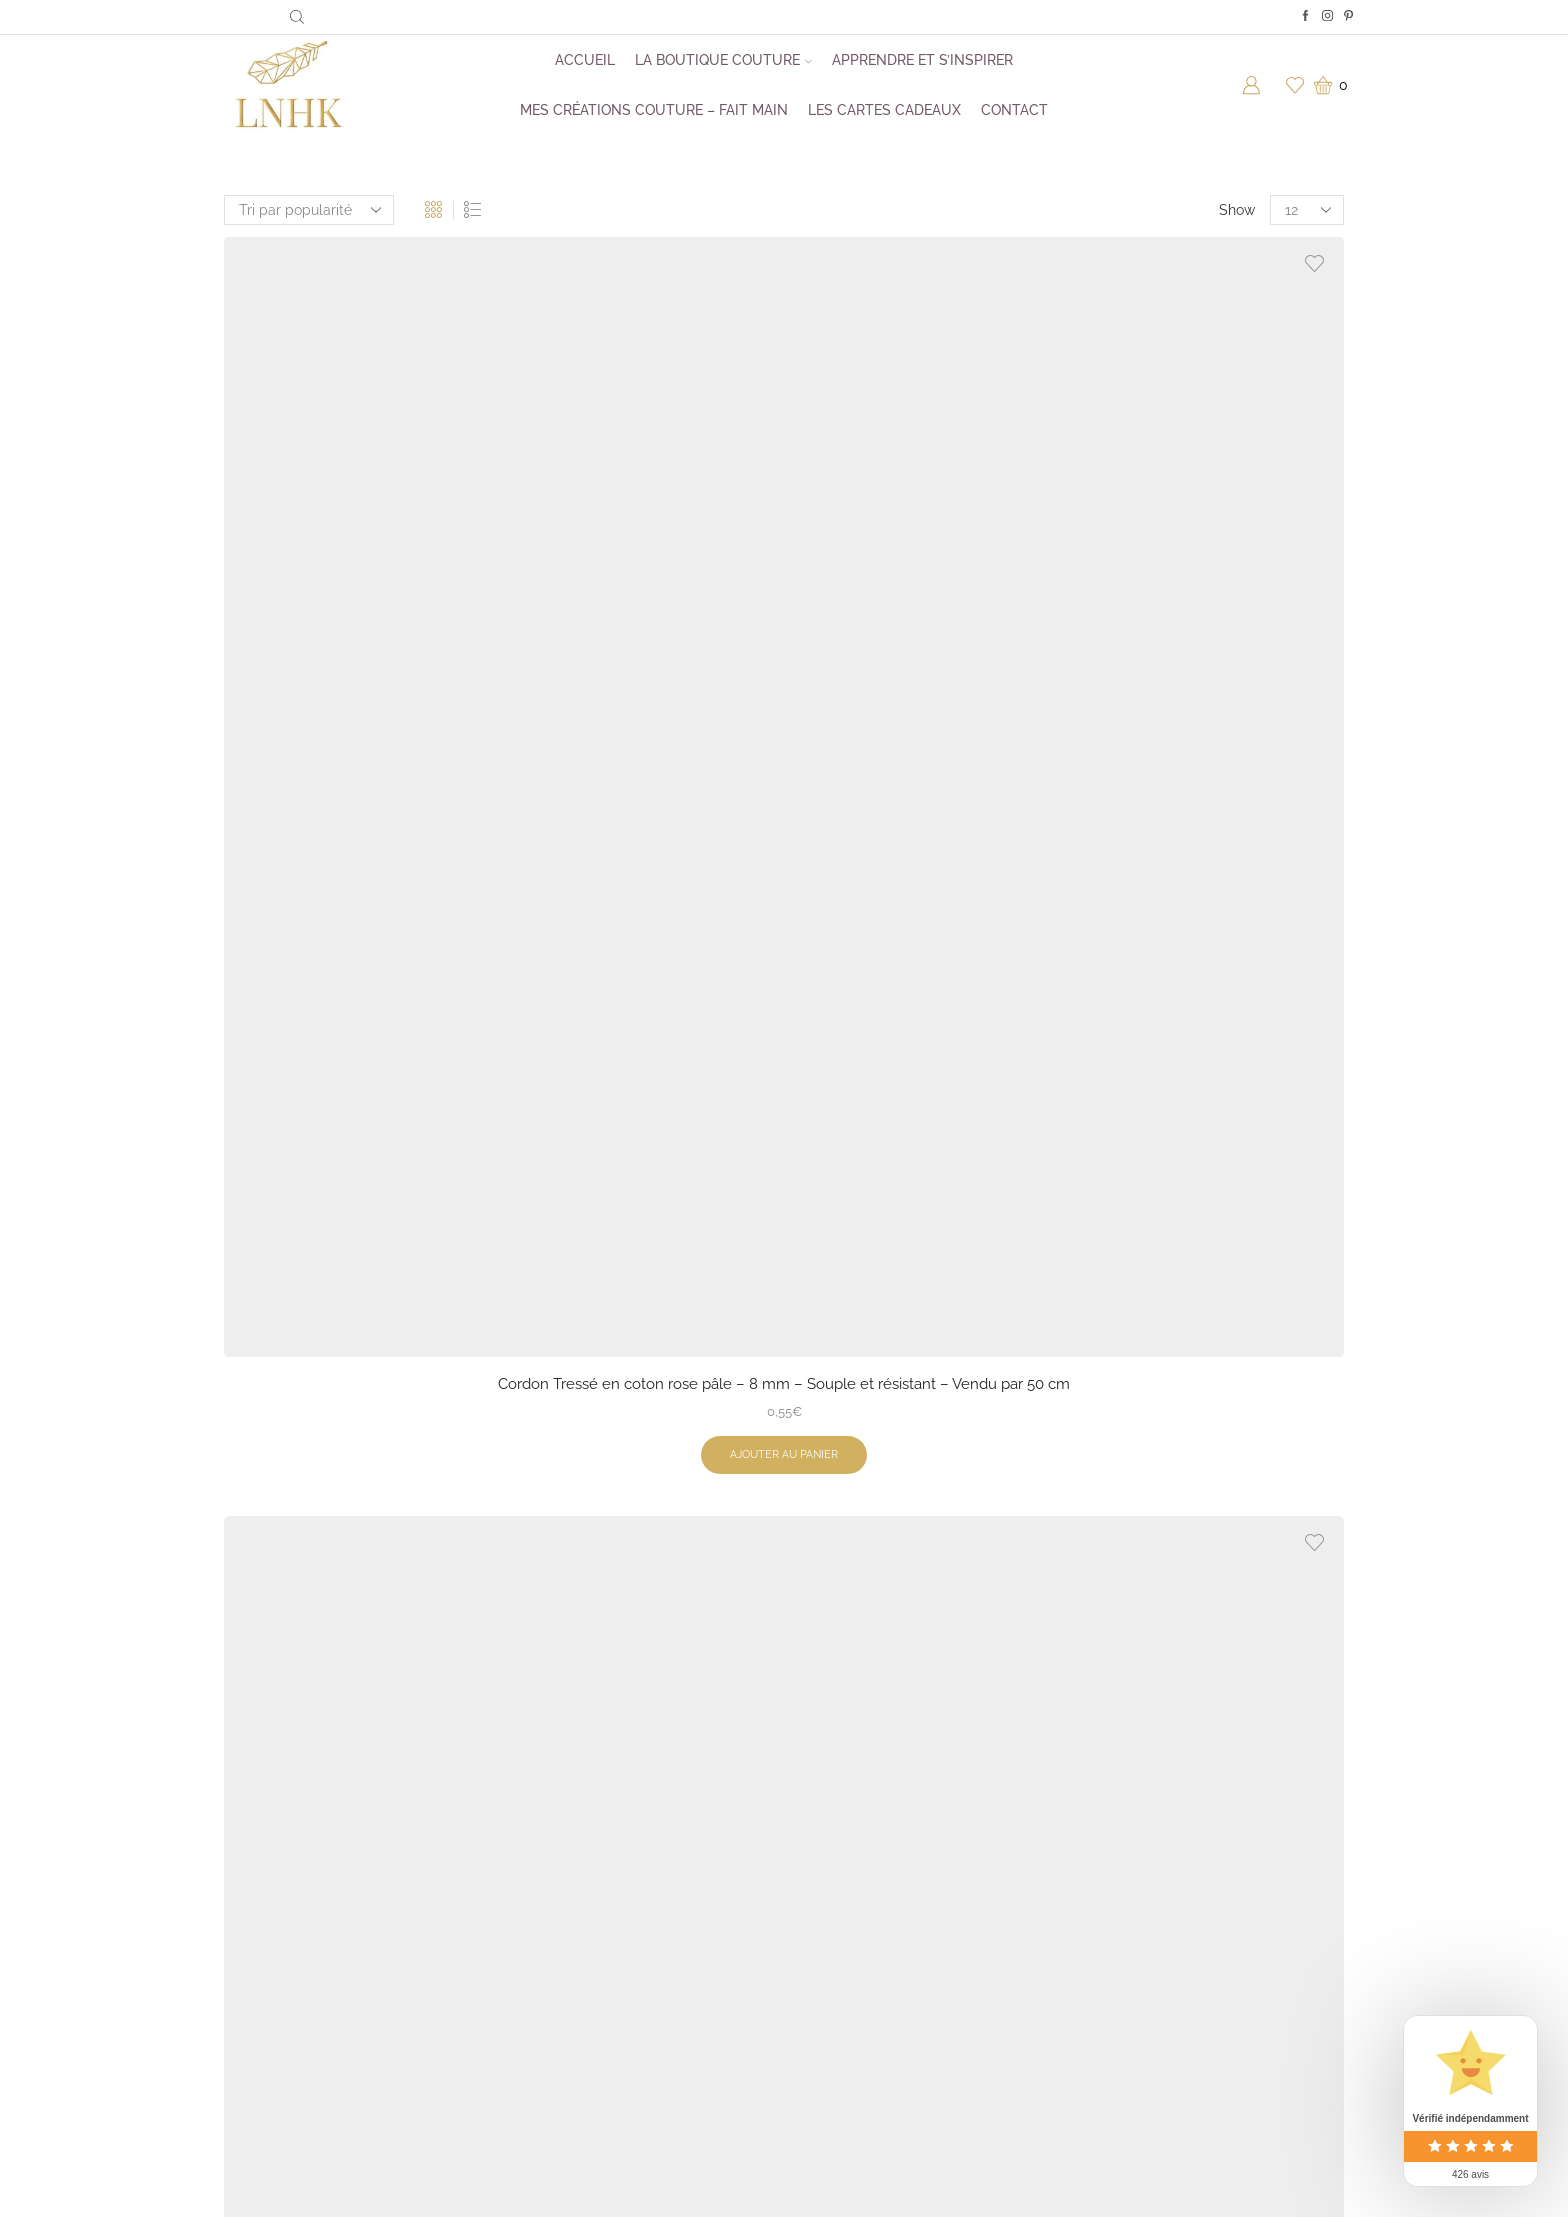  I want to click on Tresse tubulaire lurex blanc argent- 12 mm – Vendu par 50 cm, so click(353, 1472).